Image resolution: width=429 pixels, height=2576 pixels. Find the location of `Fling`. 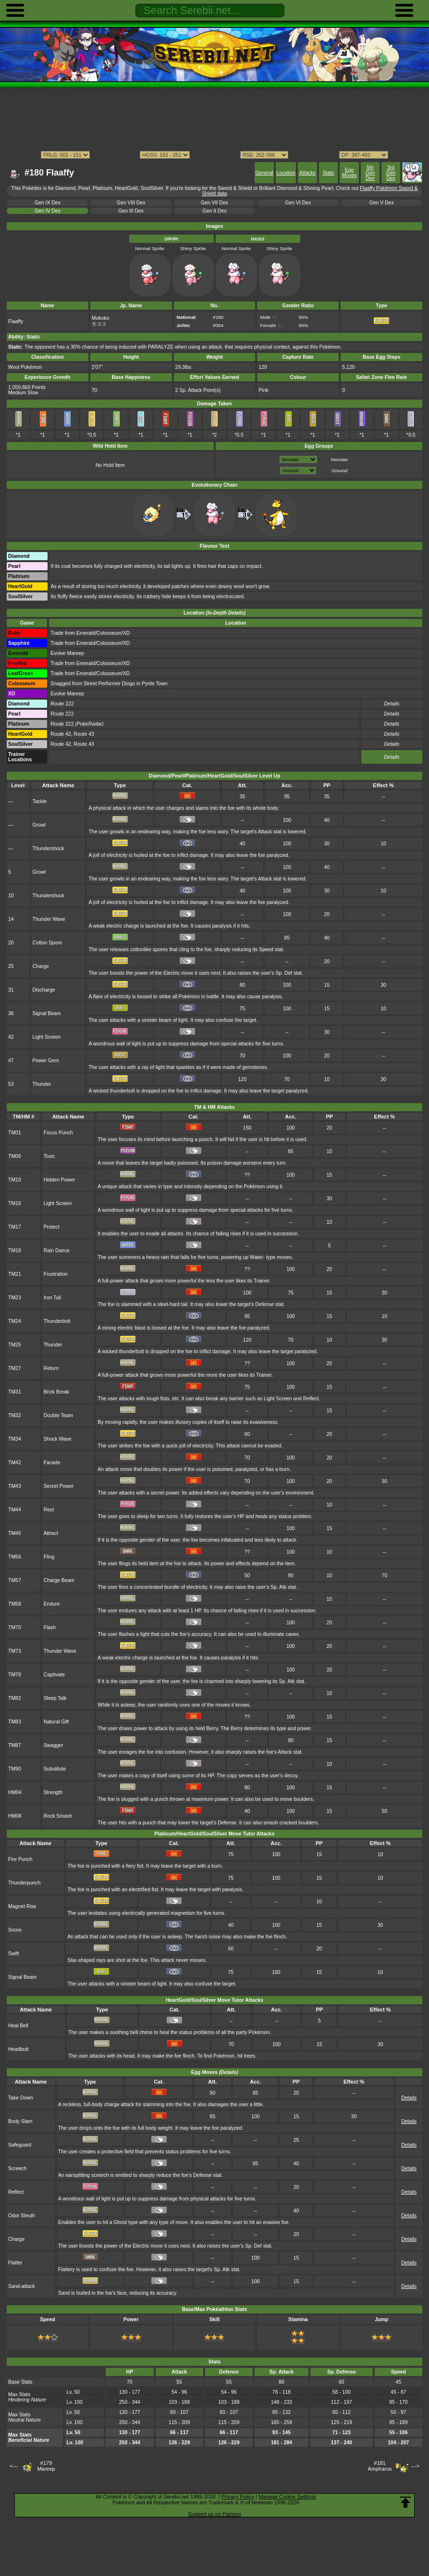

Fling is located at coordinates (49, 1556).